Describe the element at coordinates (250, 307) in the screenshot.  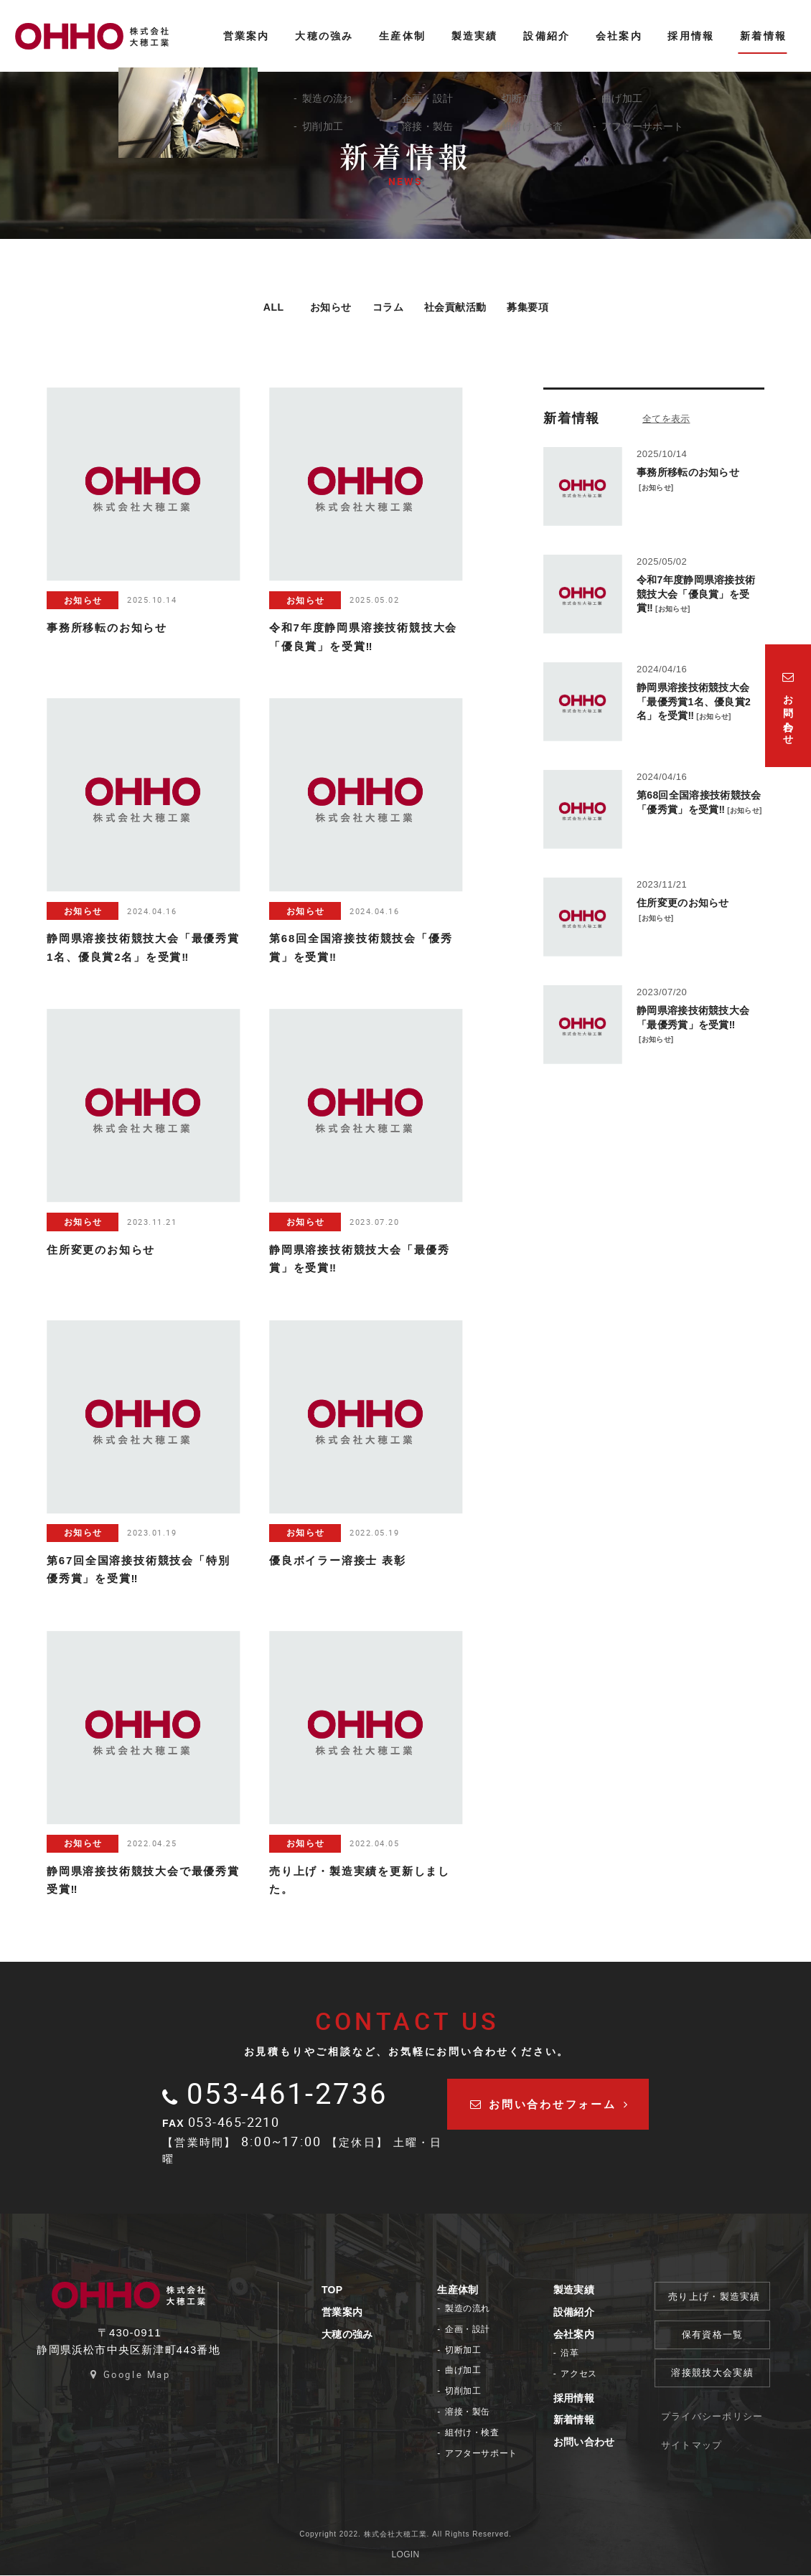
I see `ALL` at that location.